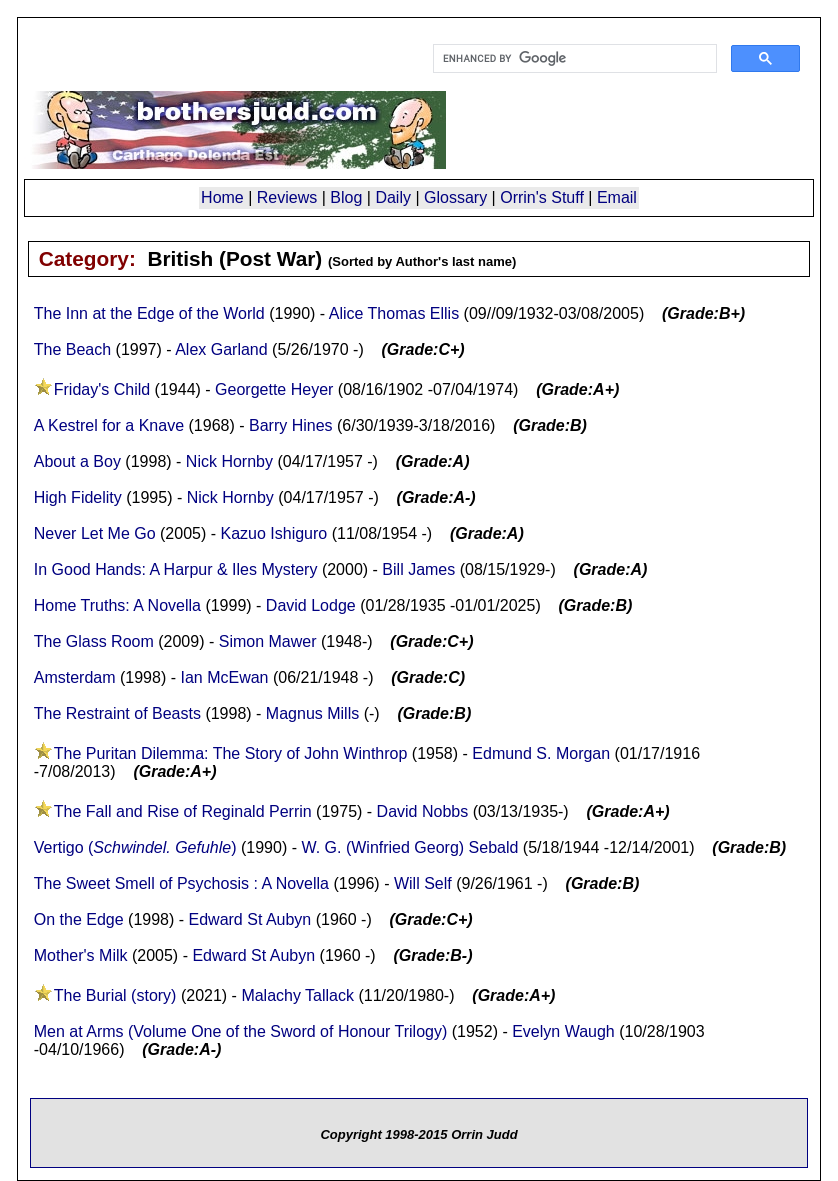 Image resolution: width=838 pixels, height=1181 pixels. I want to click on W. G. (Winfried Georg) Sebald, so click(409, 847).